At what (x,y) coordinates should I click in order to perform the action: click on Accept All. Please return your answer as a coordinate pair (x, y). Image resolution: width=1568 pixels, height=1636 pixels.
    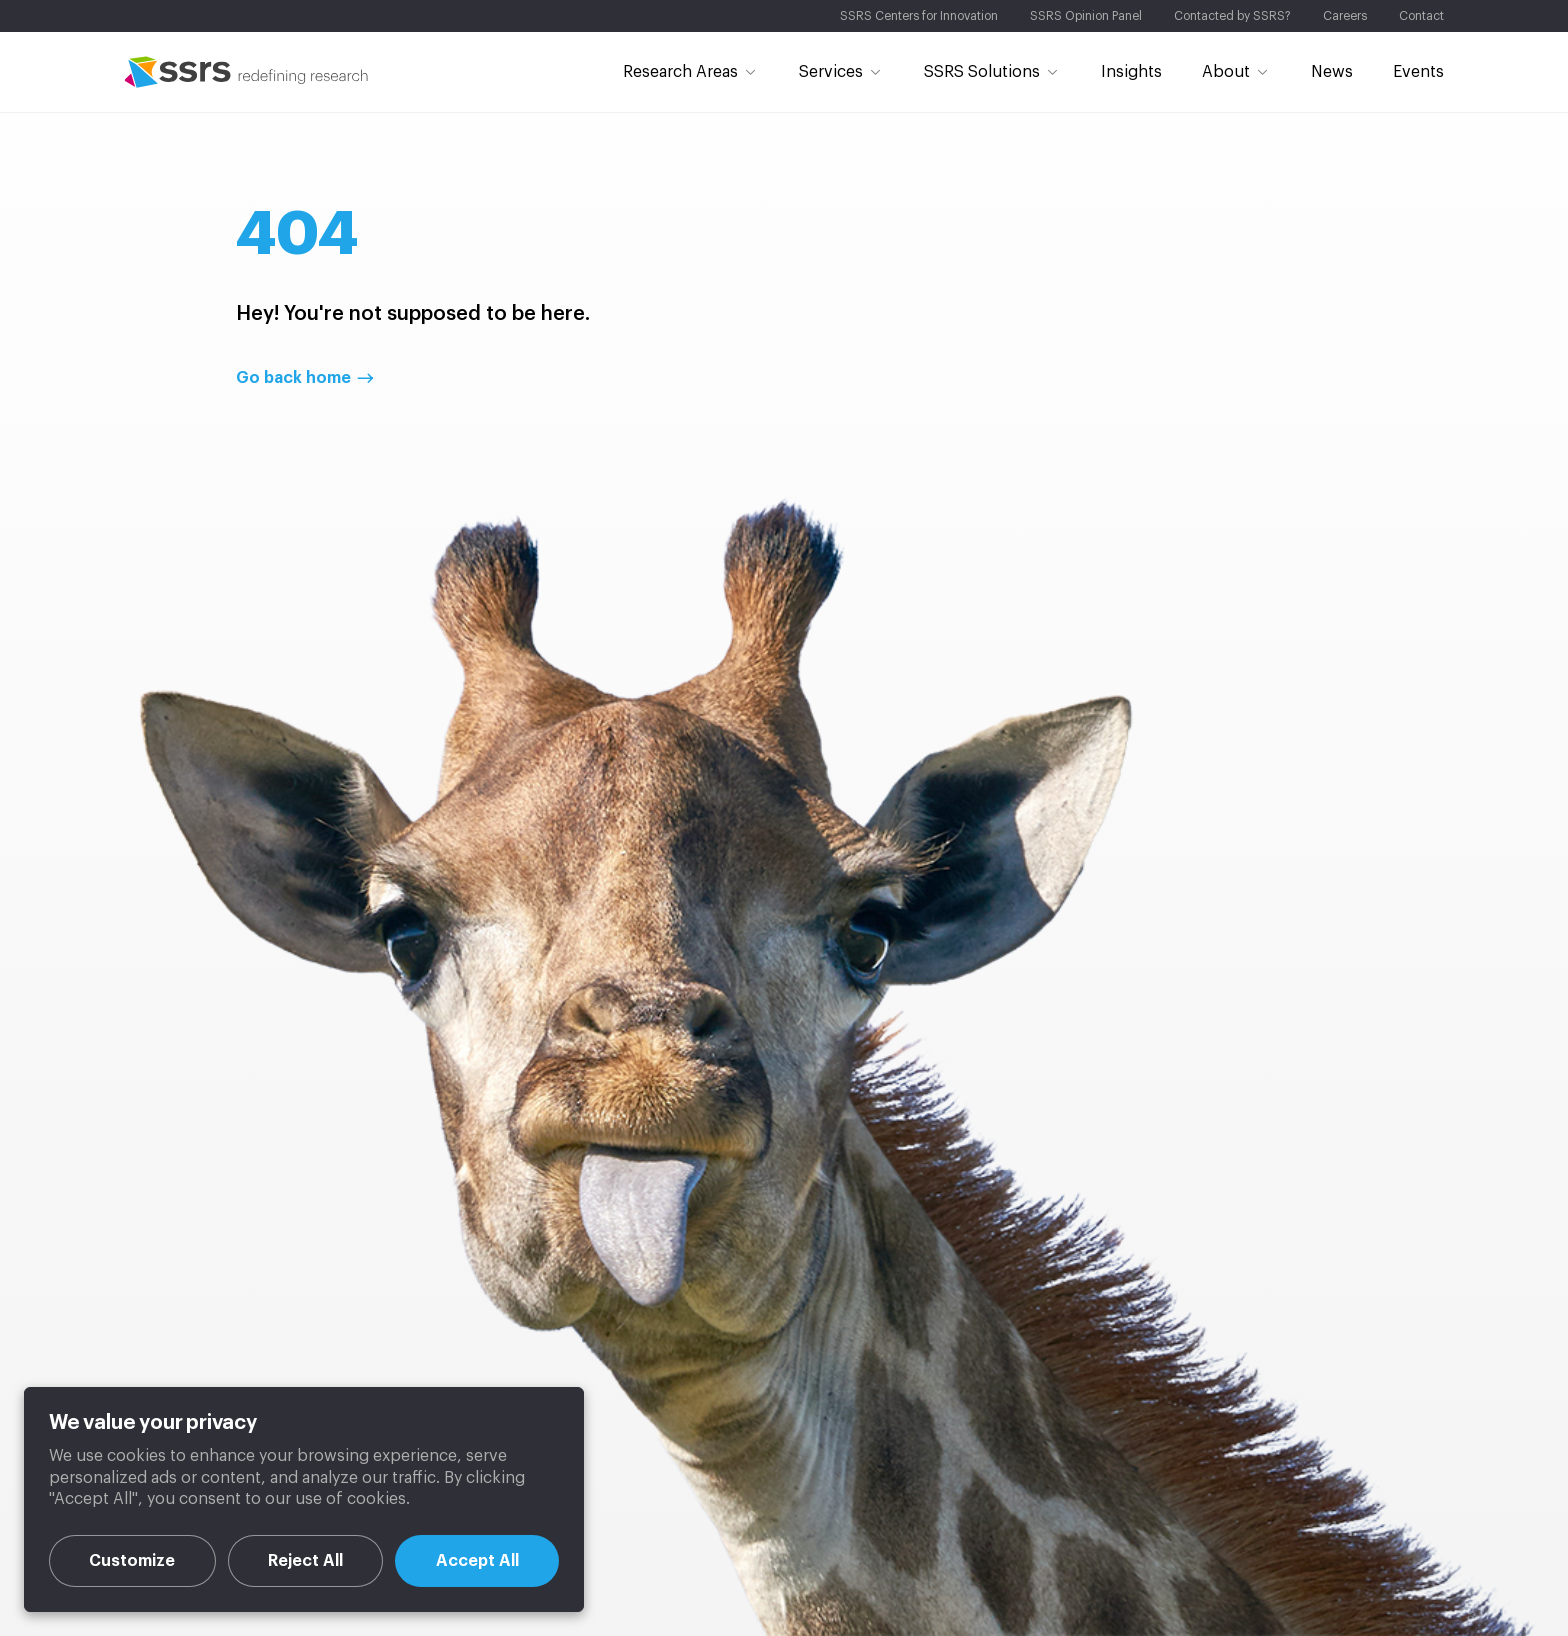
    Looking at the image, I should click on (477, 1561).